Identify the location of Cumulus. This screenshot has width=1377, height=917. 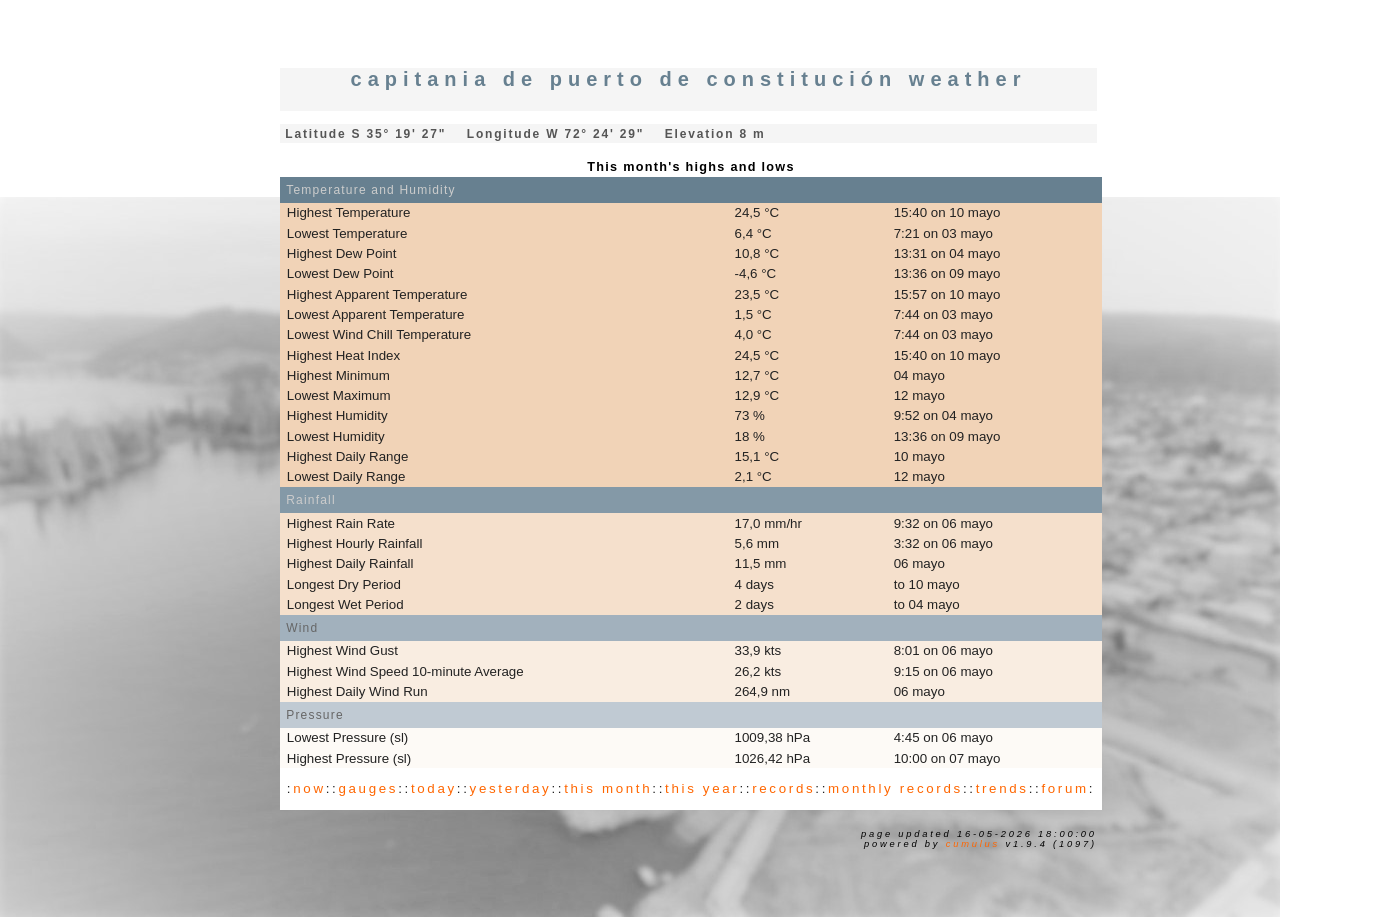
(973, 844).